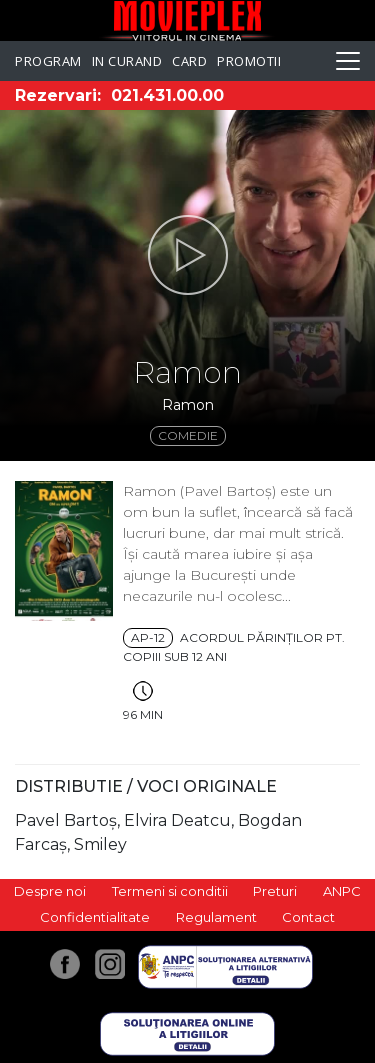 This screenshot has height=1063, width=375. I want to click on [button], so click(187, 255).